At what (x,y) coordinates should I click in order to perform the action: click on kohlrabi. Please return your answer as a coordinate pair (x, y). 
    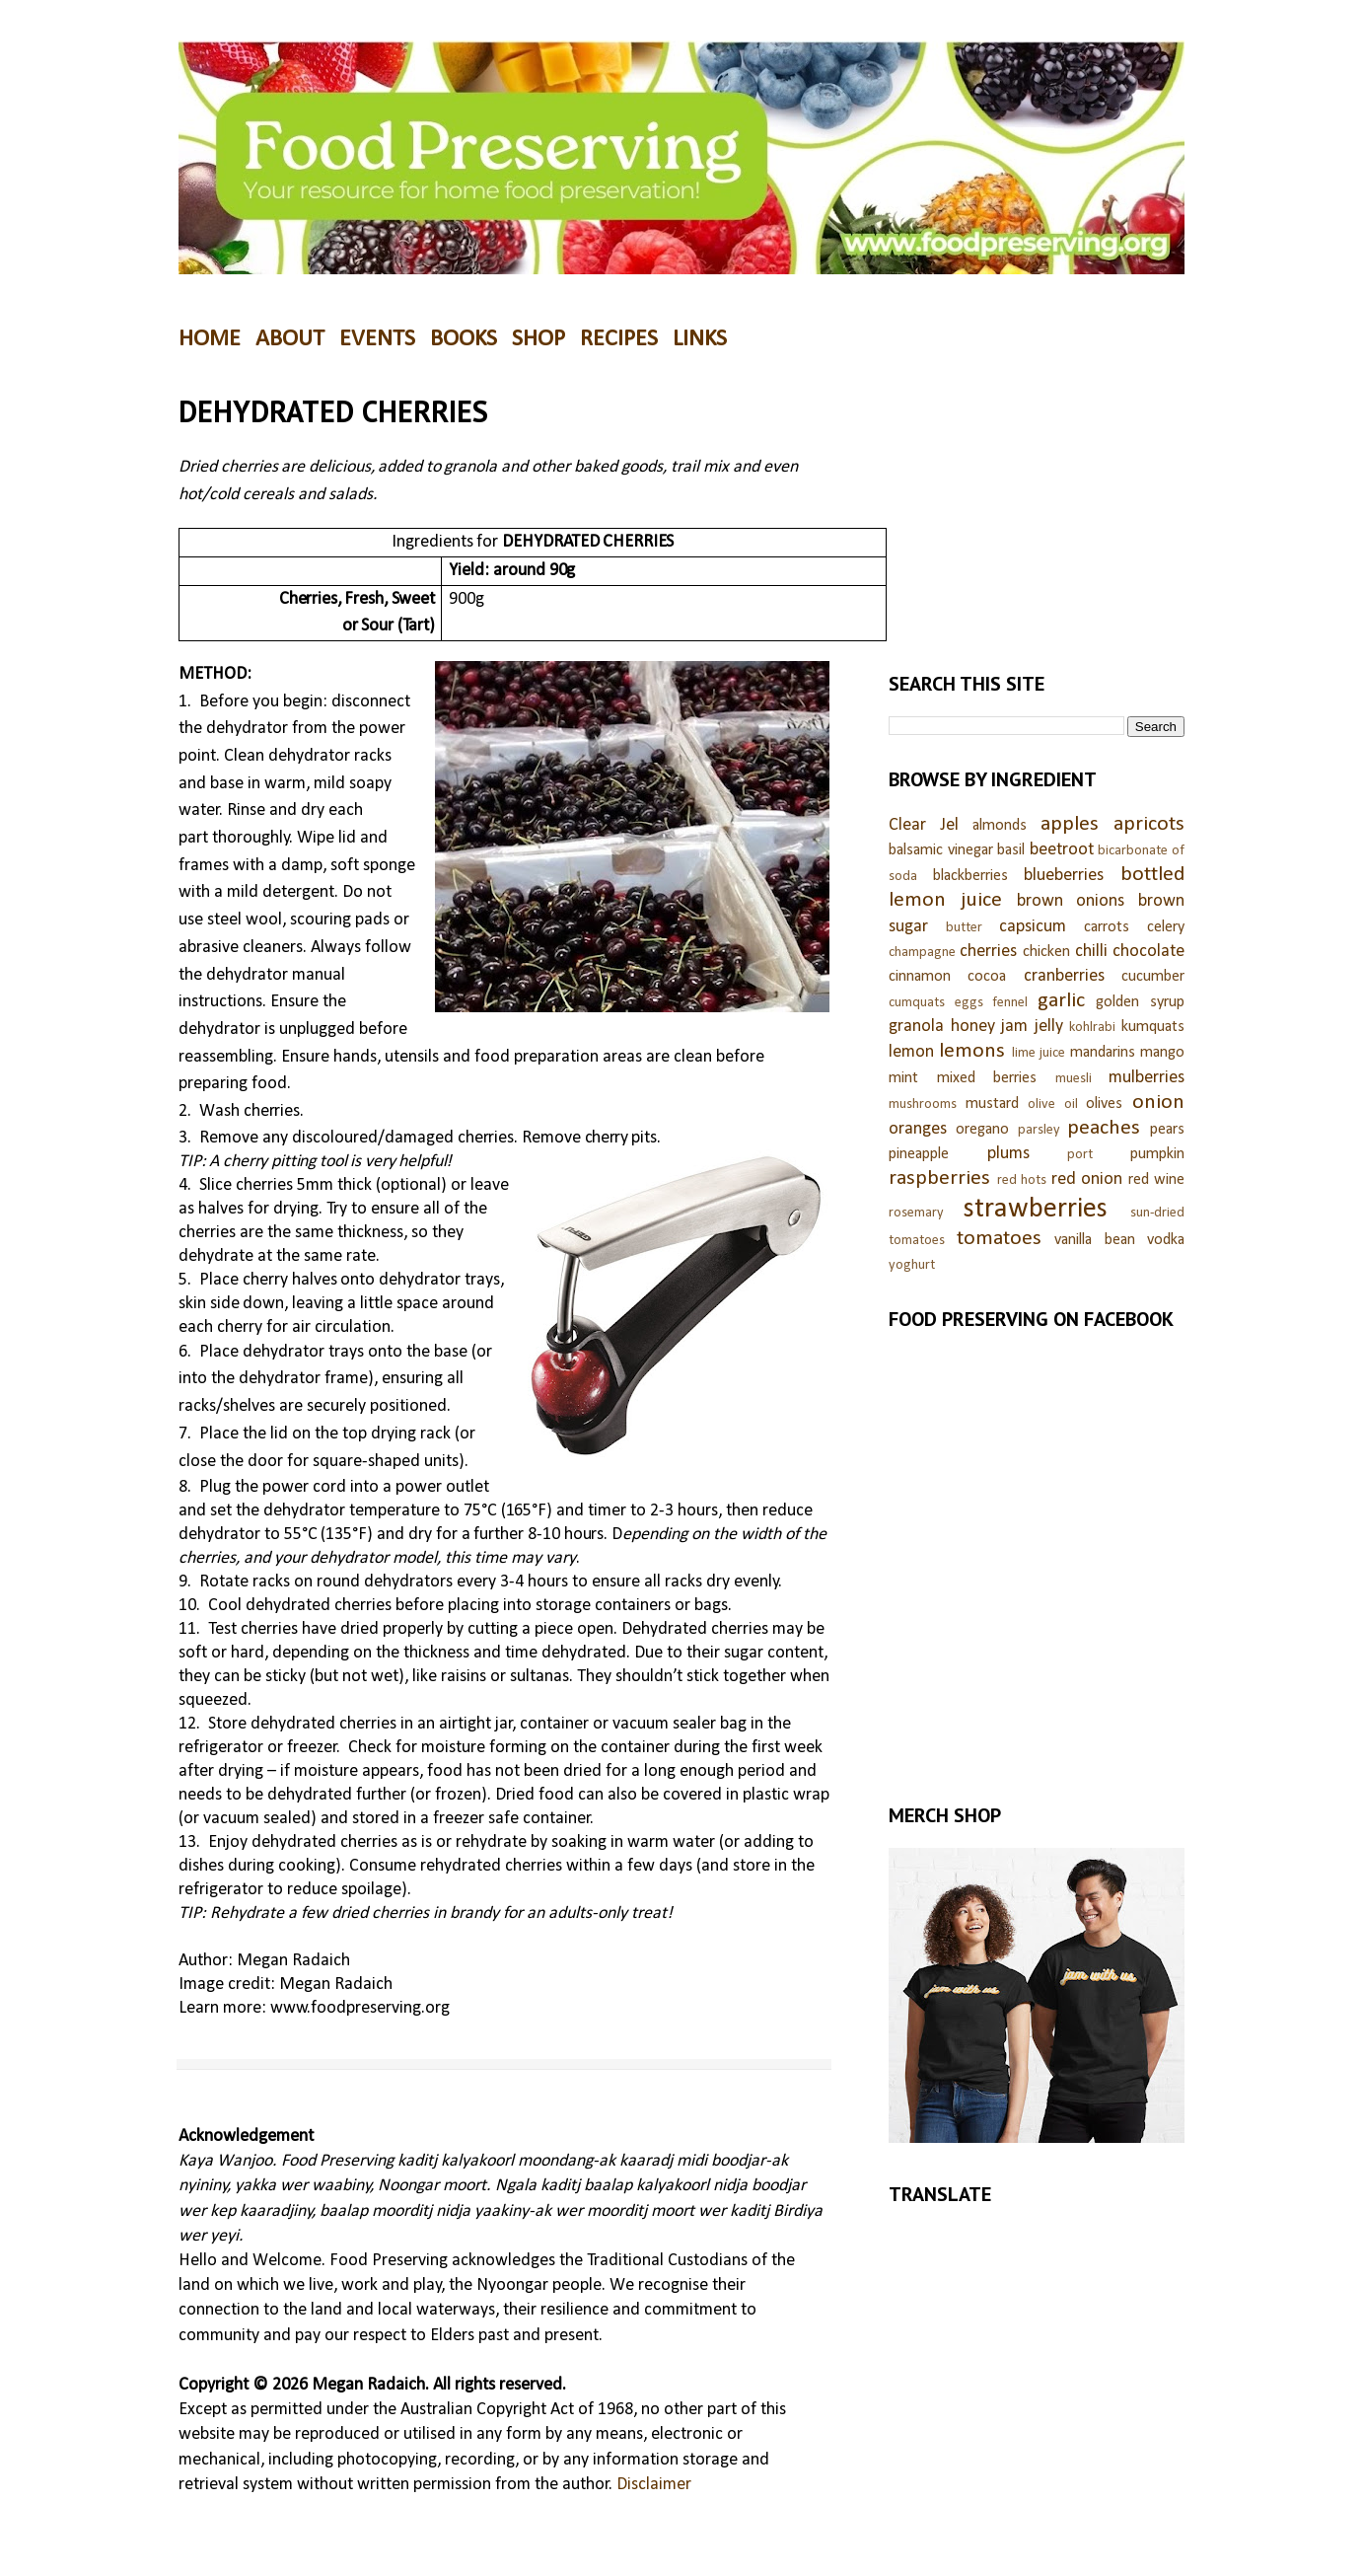
    Looking at the image, I should click on (1092, 1027).